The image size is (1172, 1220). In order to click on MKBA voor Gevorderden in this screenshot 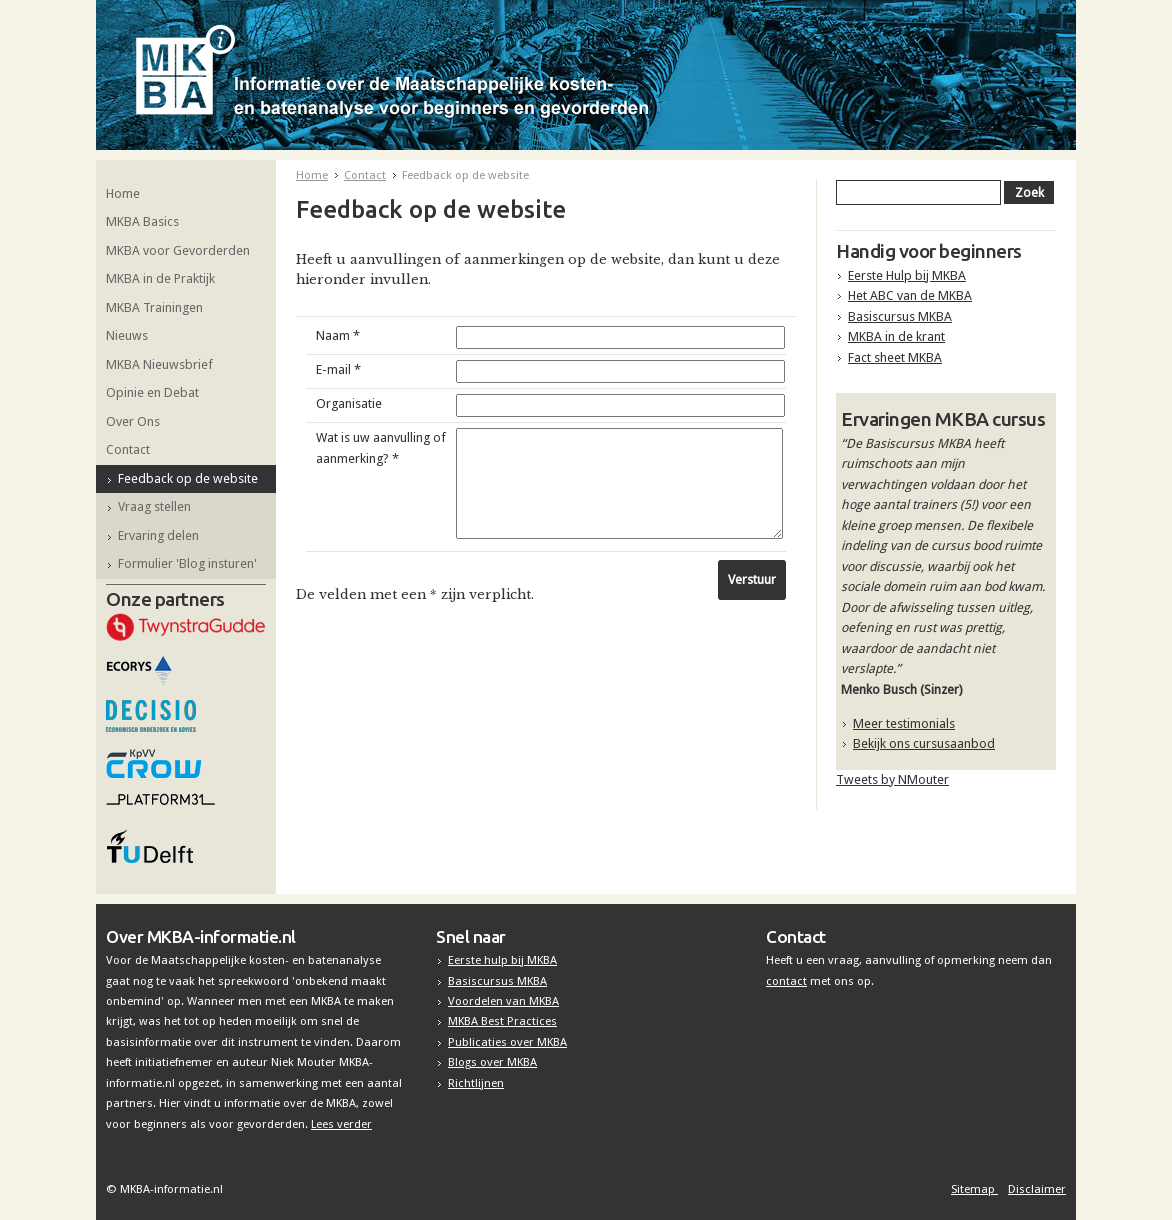, I will do `click(178, 250)`.